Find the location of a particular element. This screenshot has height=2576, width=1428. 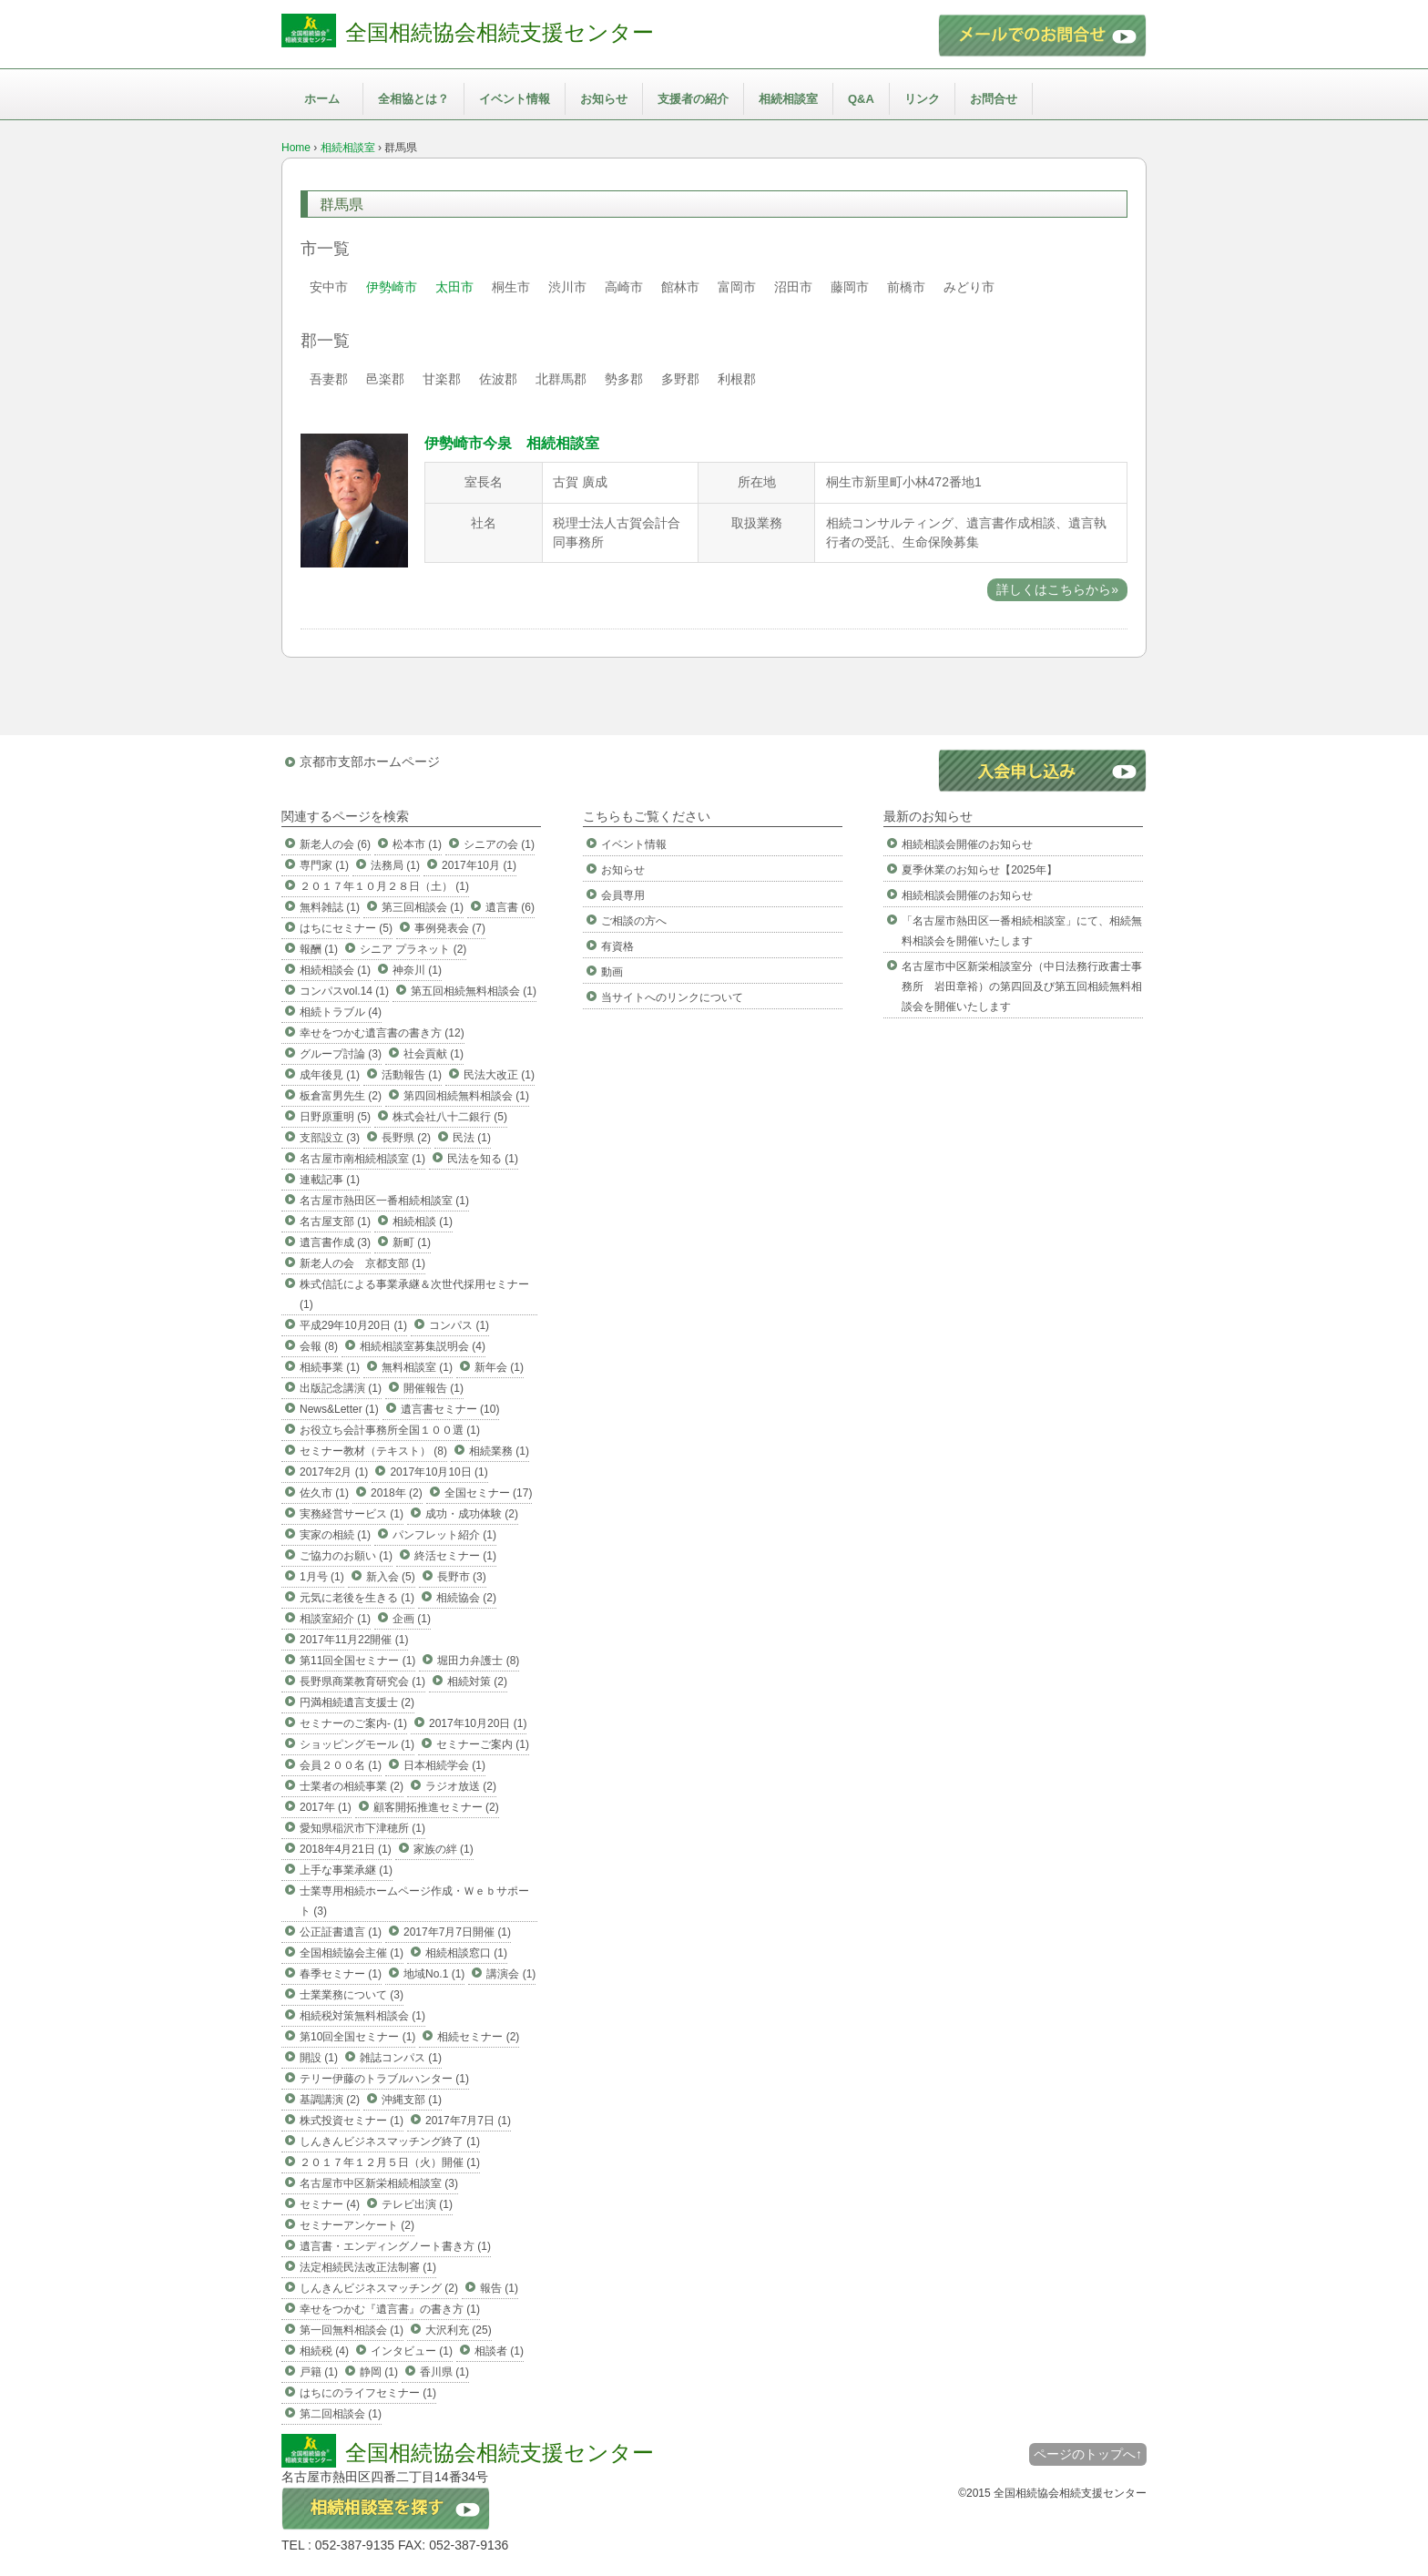

全相協とは？ is located at coordinates (413, 99).